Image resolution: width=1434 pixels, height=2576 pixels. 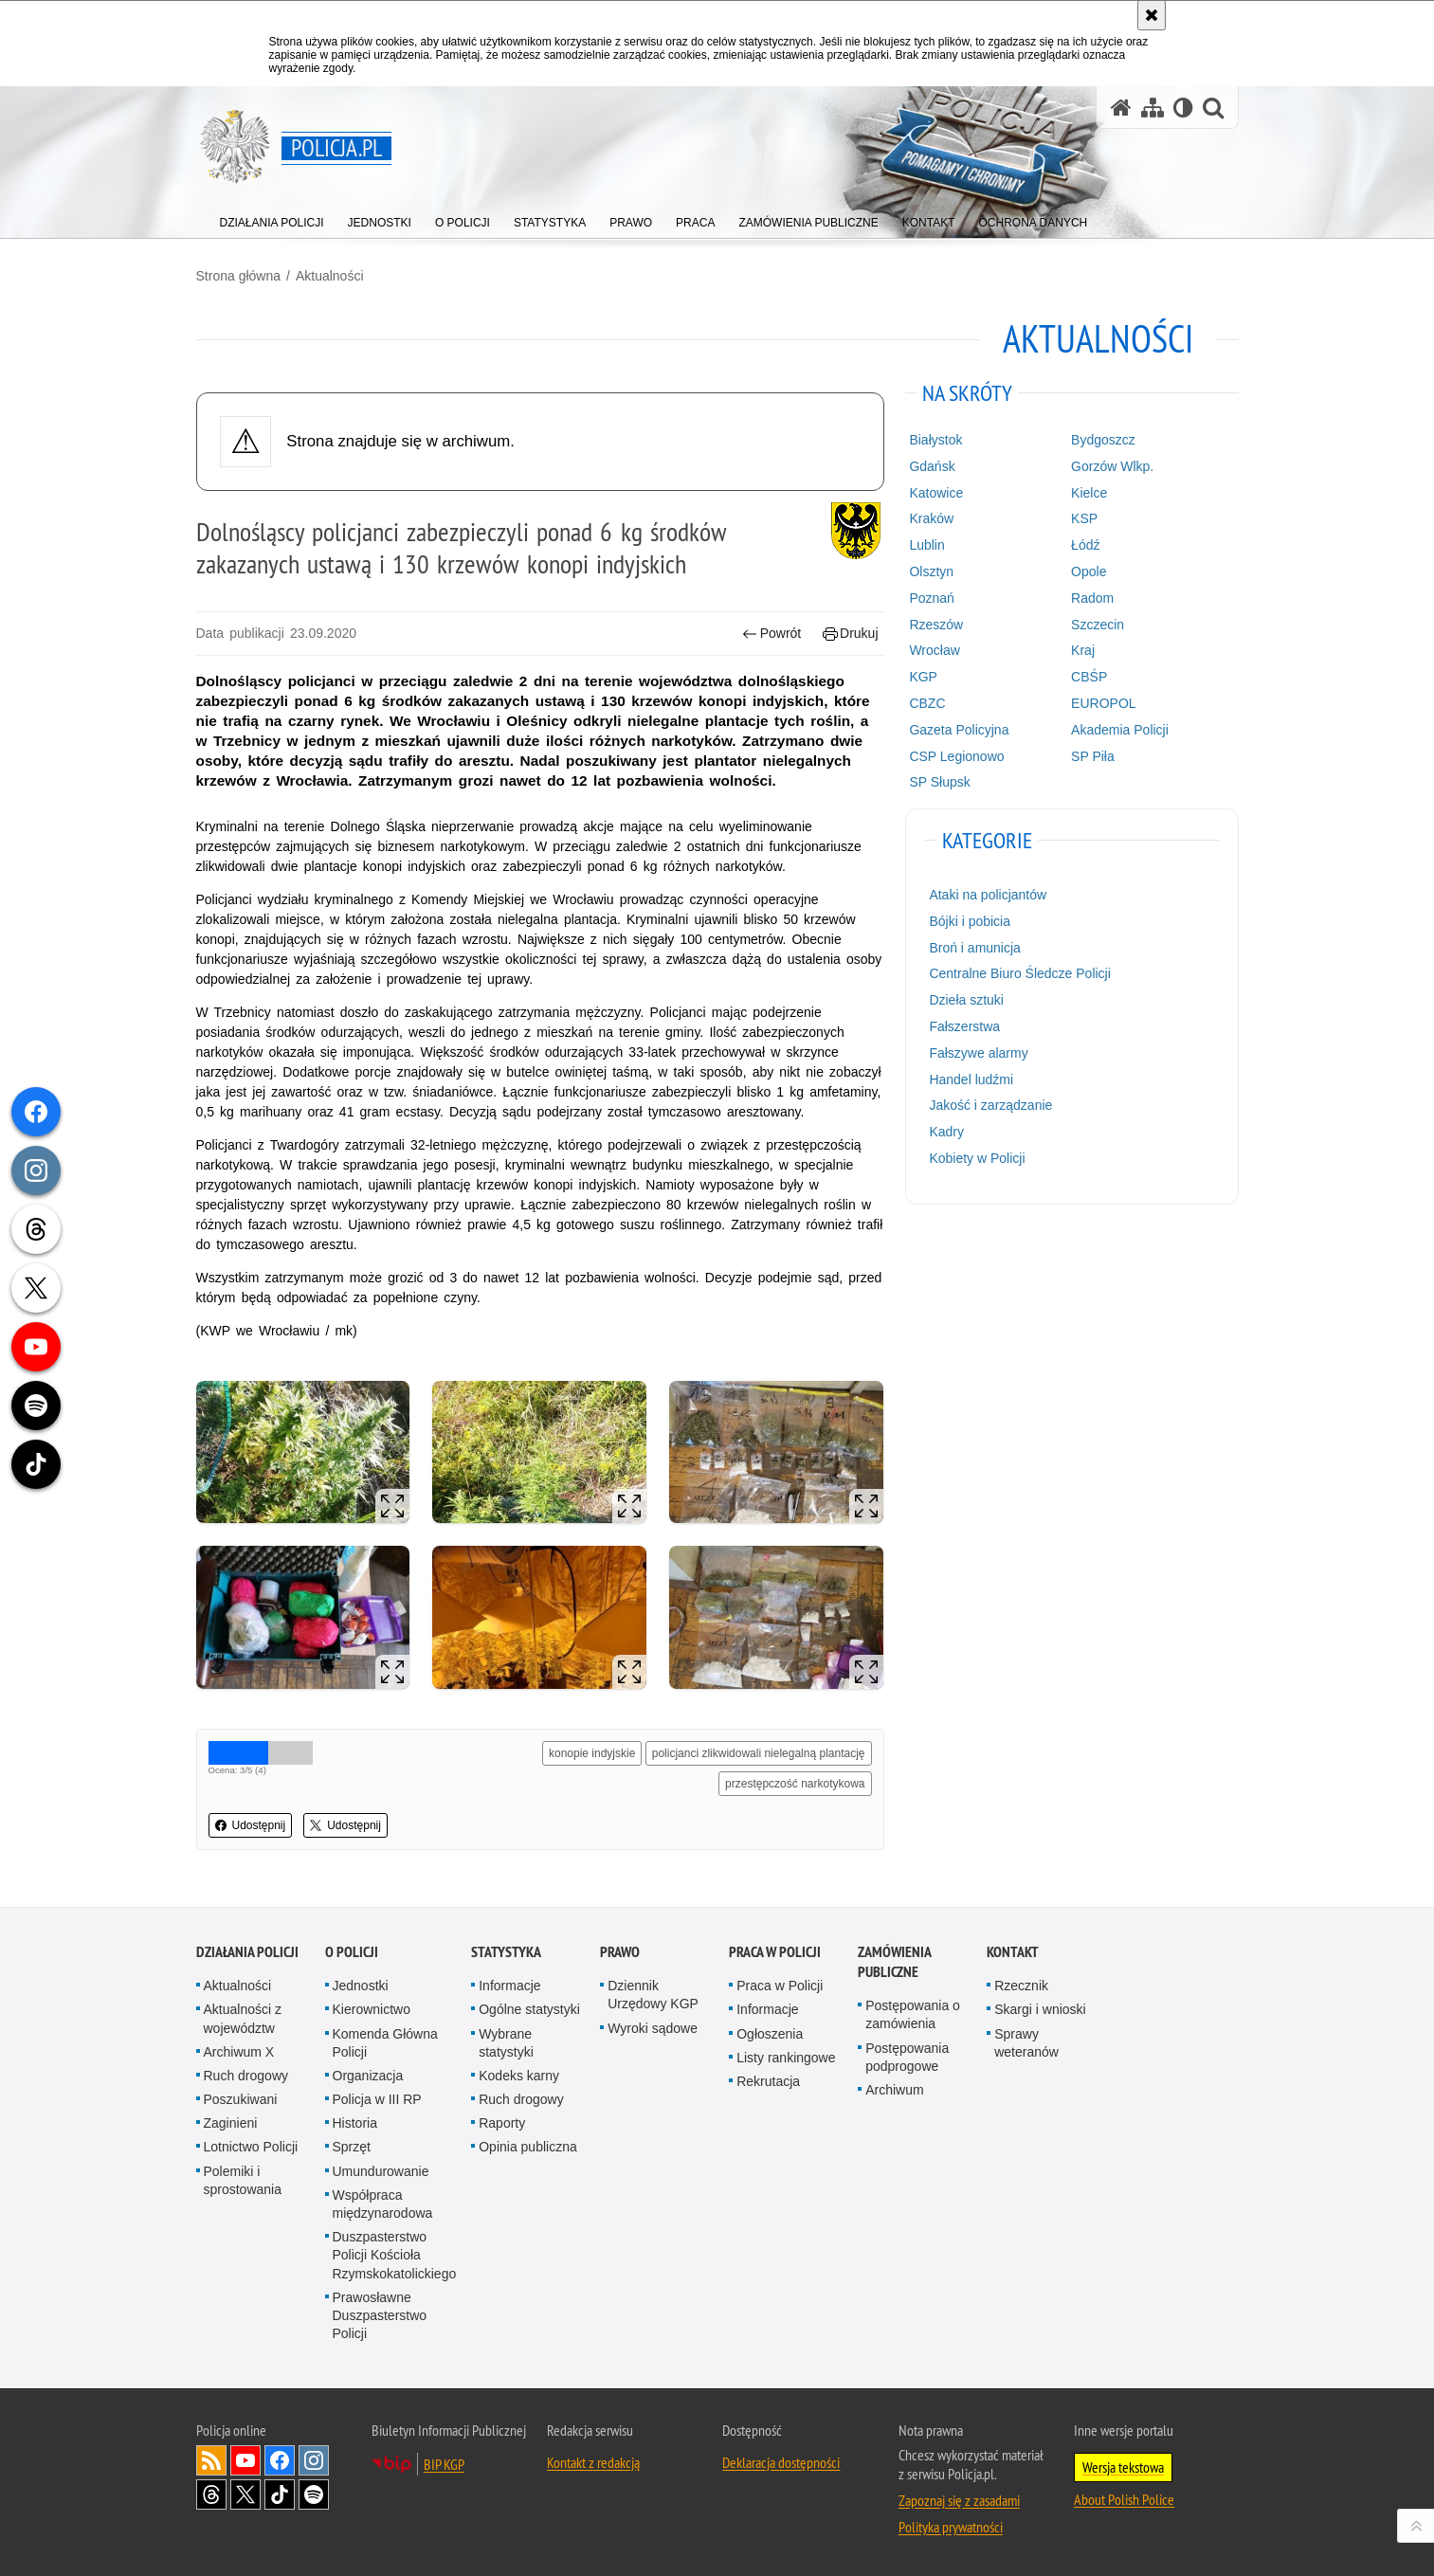 I want to click on przestępczość narkotykowa, so click(x=794, y=1783).